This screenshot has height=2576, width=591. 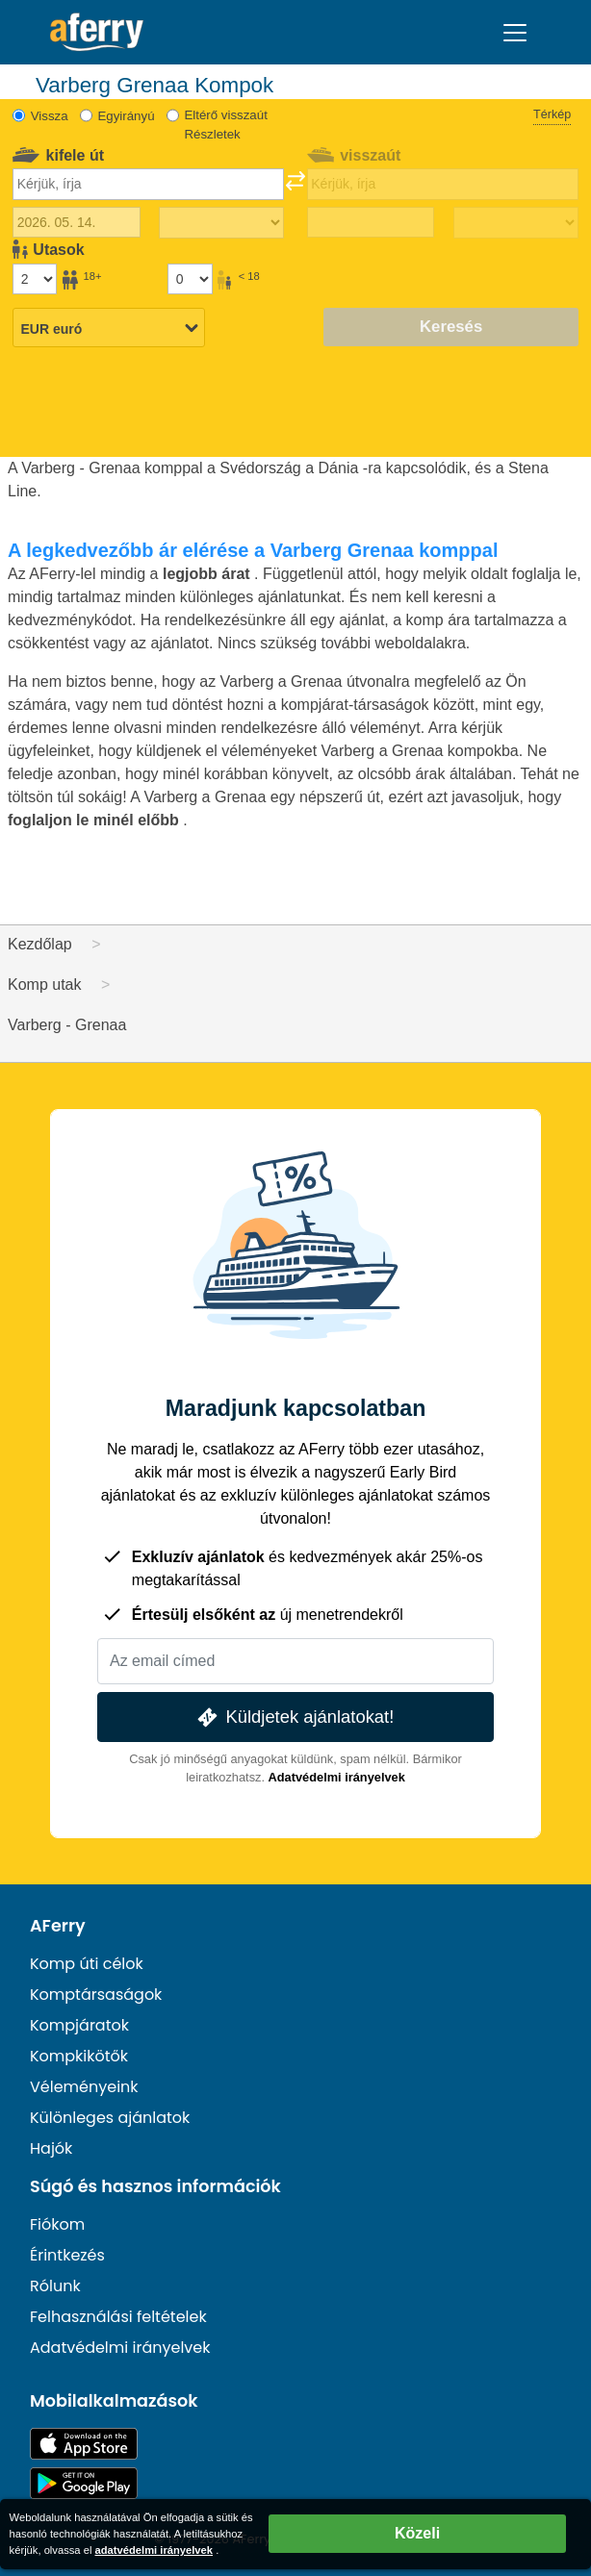 What do you see at coordinates (515, 223) in the screenshot?
I see `[Visszautazási idő]` at bounding box center [515, 223].